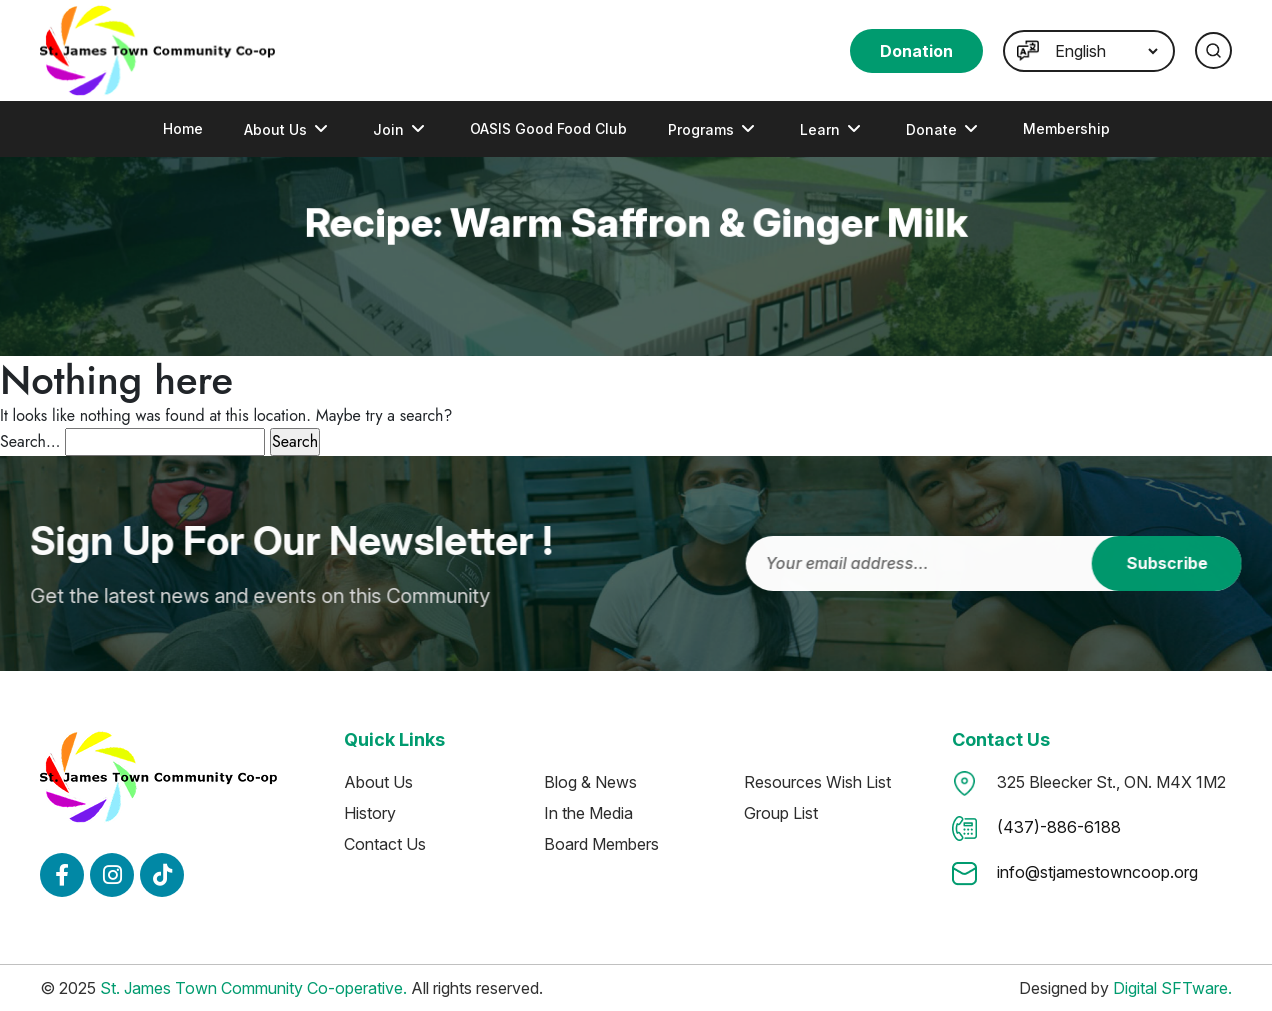 The height and width of the screenshot is (1011, 1272). What do you see at coordinates (370, 813) in the screenshot?
I see `History` at bounding box center [370, 813].